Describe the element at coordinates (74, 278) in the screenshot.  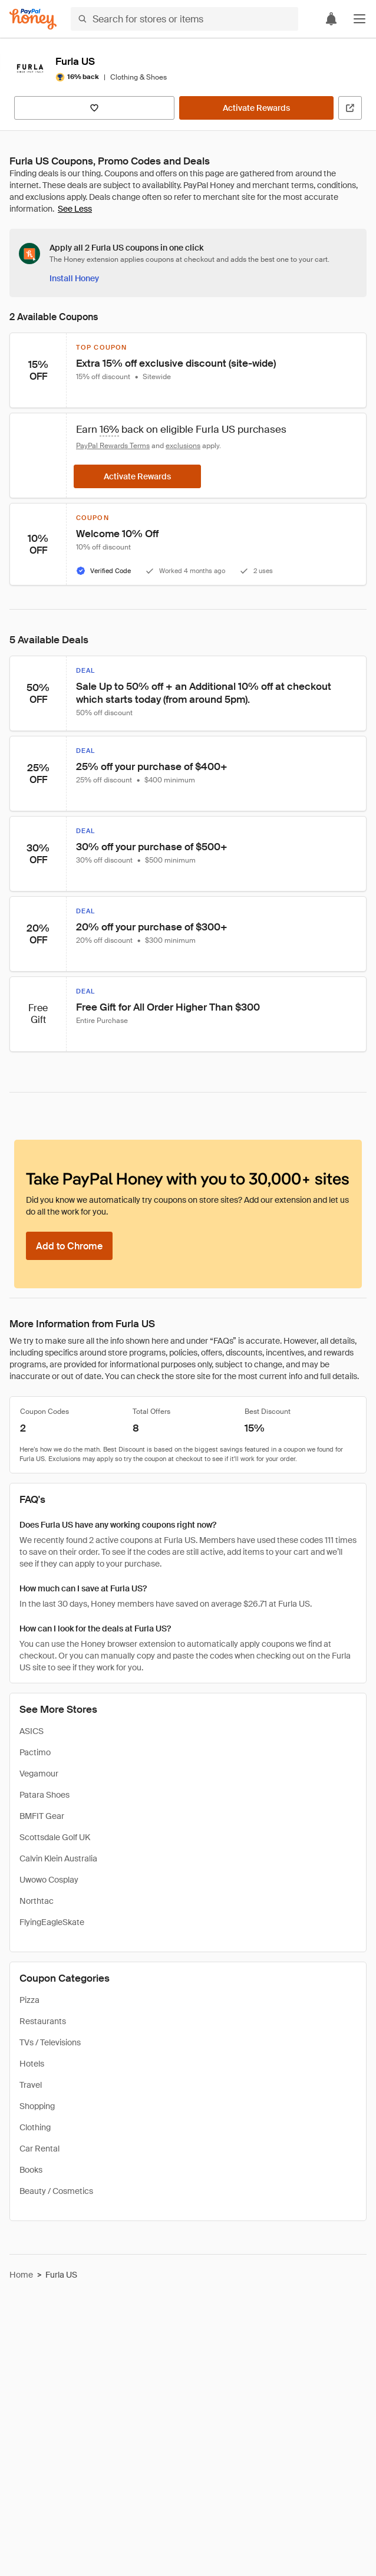
I see `[Install Honey]` at that location.